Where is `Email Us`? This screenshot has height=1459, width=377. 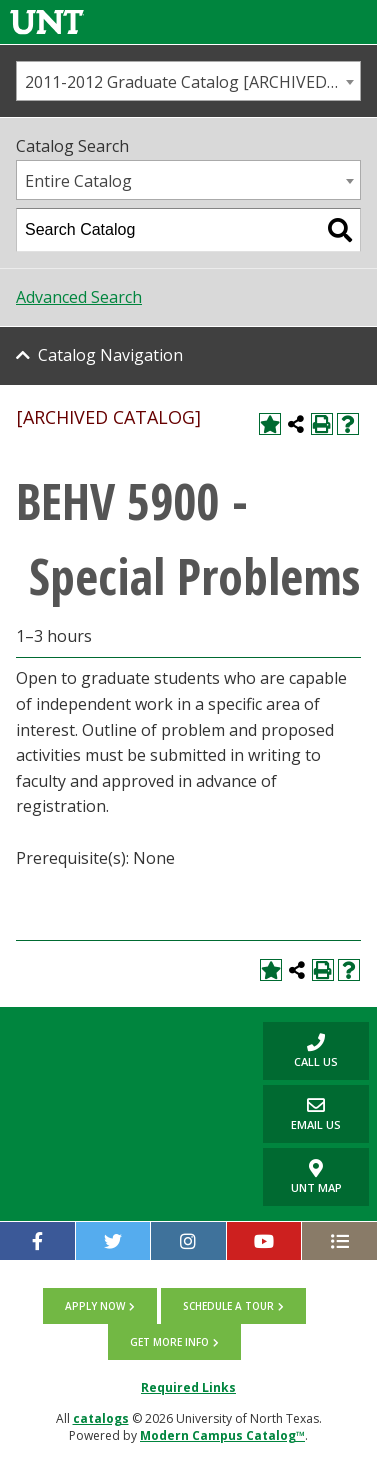
Email Us is located at coordinates (302, 1113).